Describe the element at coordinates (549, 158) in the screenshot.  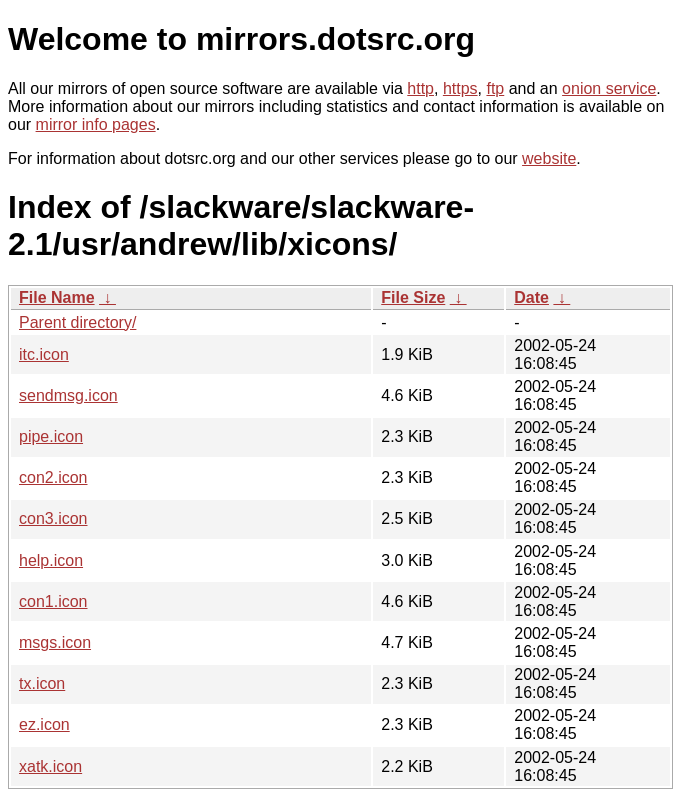
I see `website` at that location.